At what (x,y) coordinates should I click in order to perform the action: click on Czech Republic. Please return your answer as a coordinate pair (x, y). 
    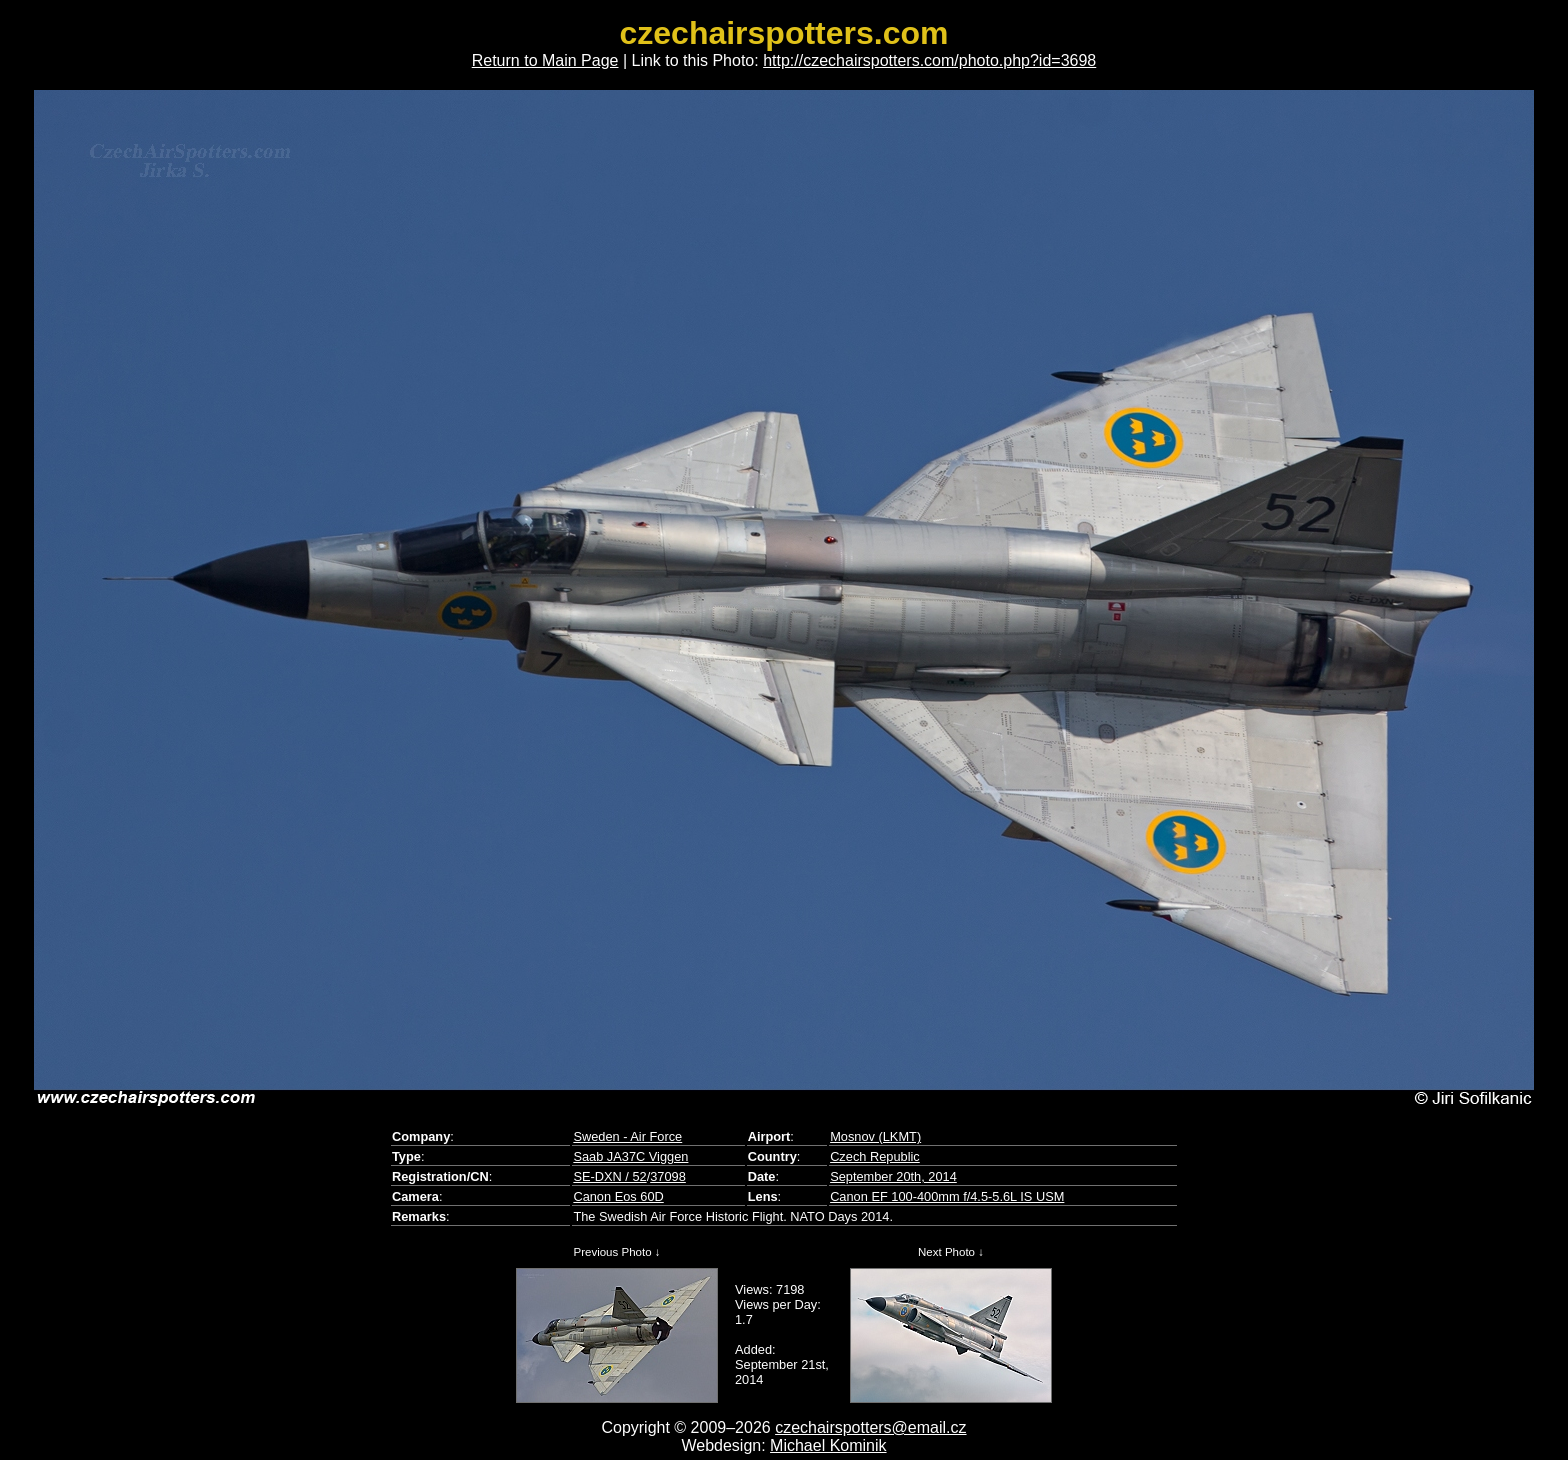
    Looking at the image, I should click on (875, 1156).